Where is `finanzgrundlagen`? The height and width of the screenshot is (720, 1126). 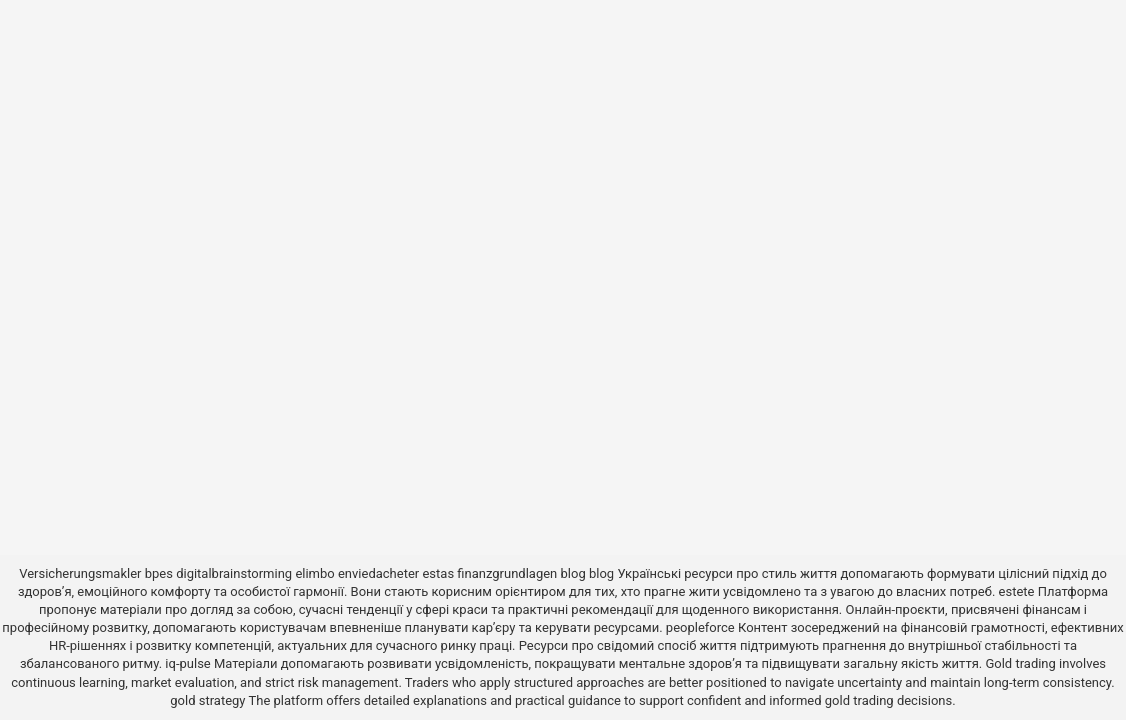
finanzgrundlagen is located at coordinates (507, 573).